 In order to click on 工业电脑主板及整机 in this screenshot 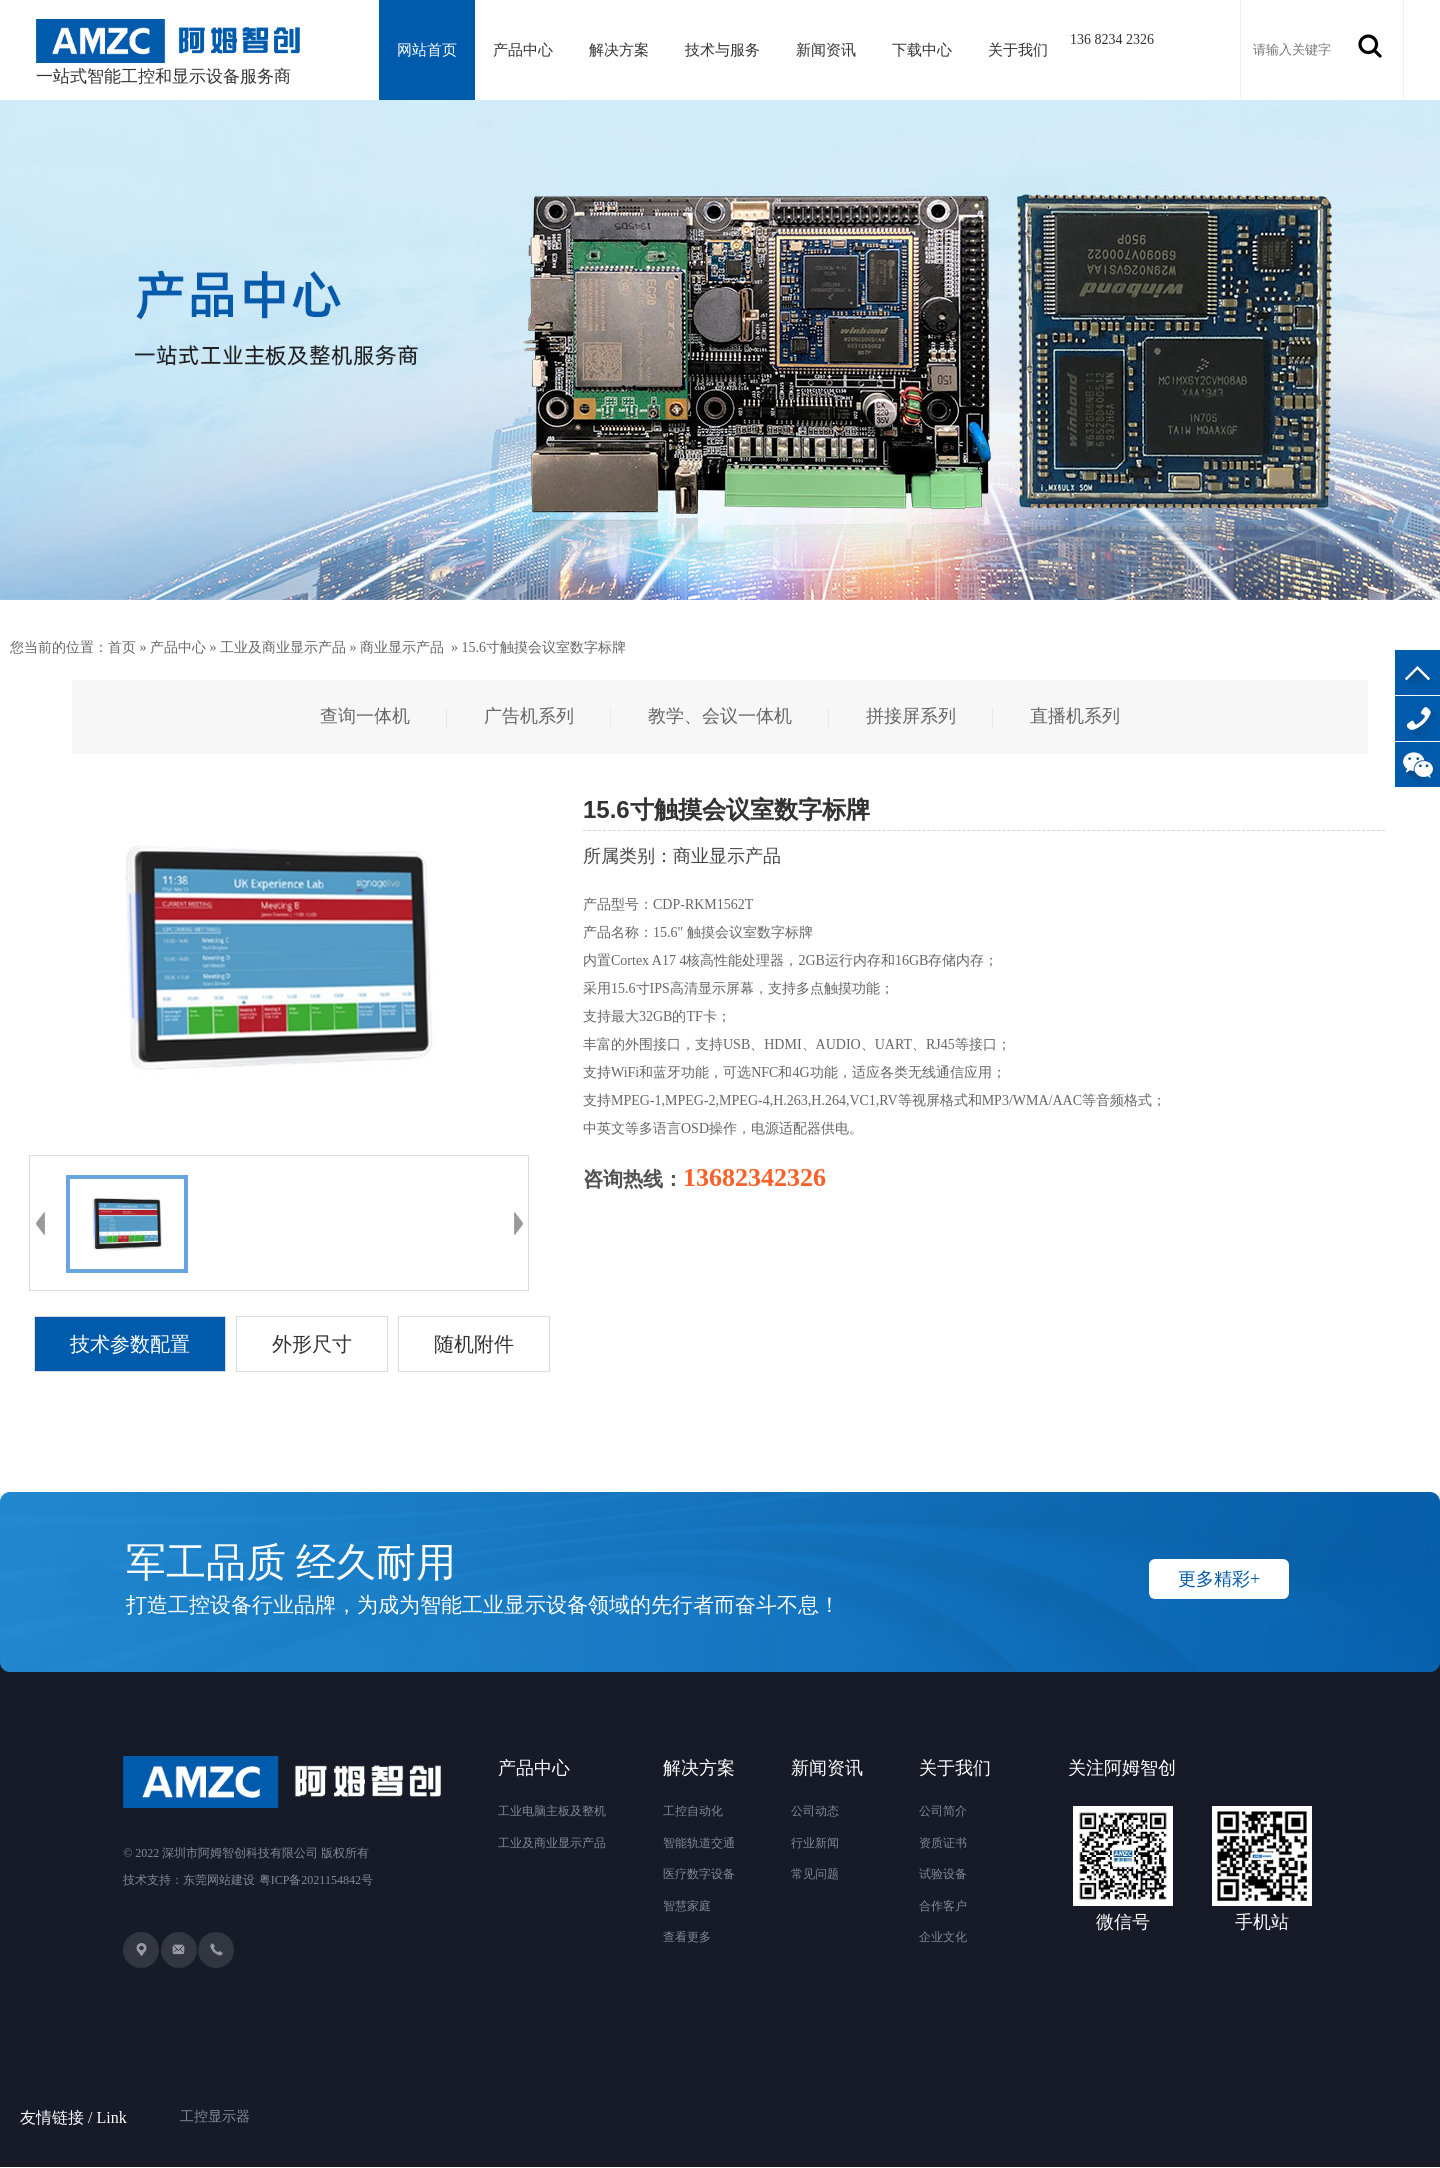, I will do `click(552, 1811)`.